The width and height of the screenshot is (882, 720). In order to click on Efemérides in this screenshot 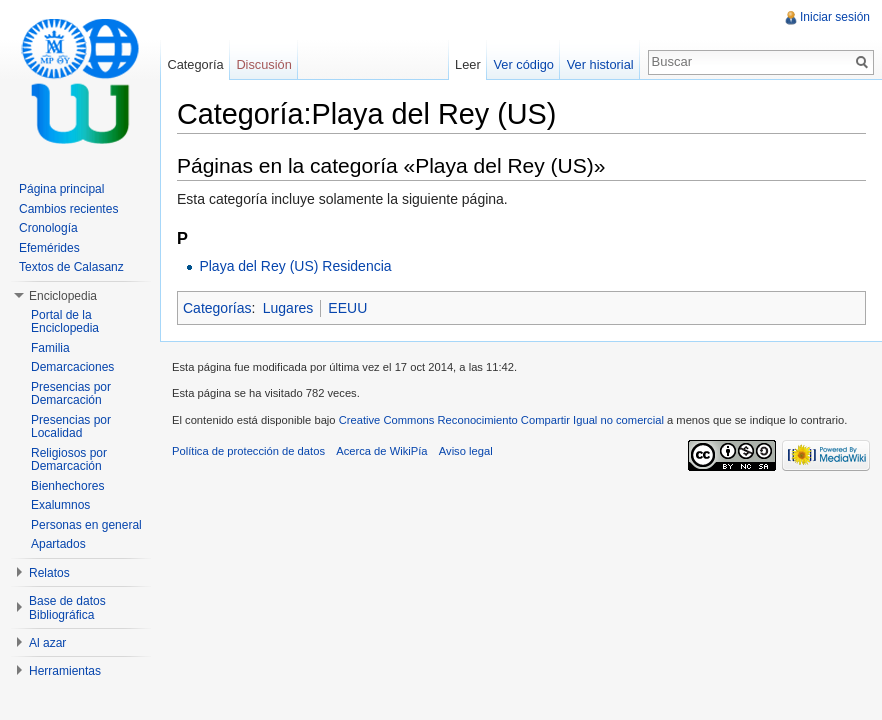, I will do `click(49, 248)`.